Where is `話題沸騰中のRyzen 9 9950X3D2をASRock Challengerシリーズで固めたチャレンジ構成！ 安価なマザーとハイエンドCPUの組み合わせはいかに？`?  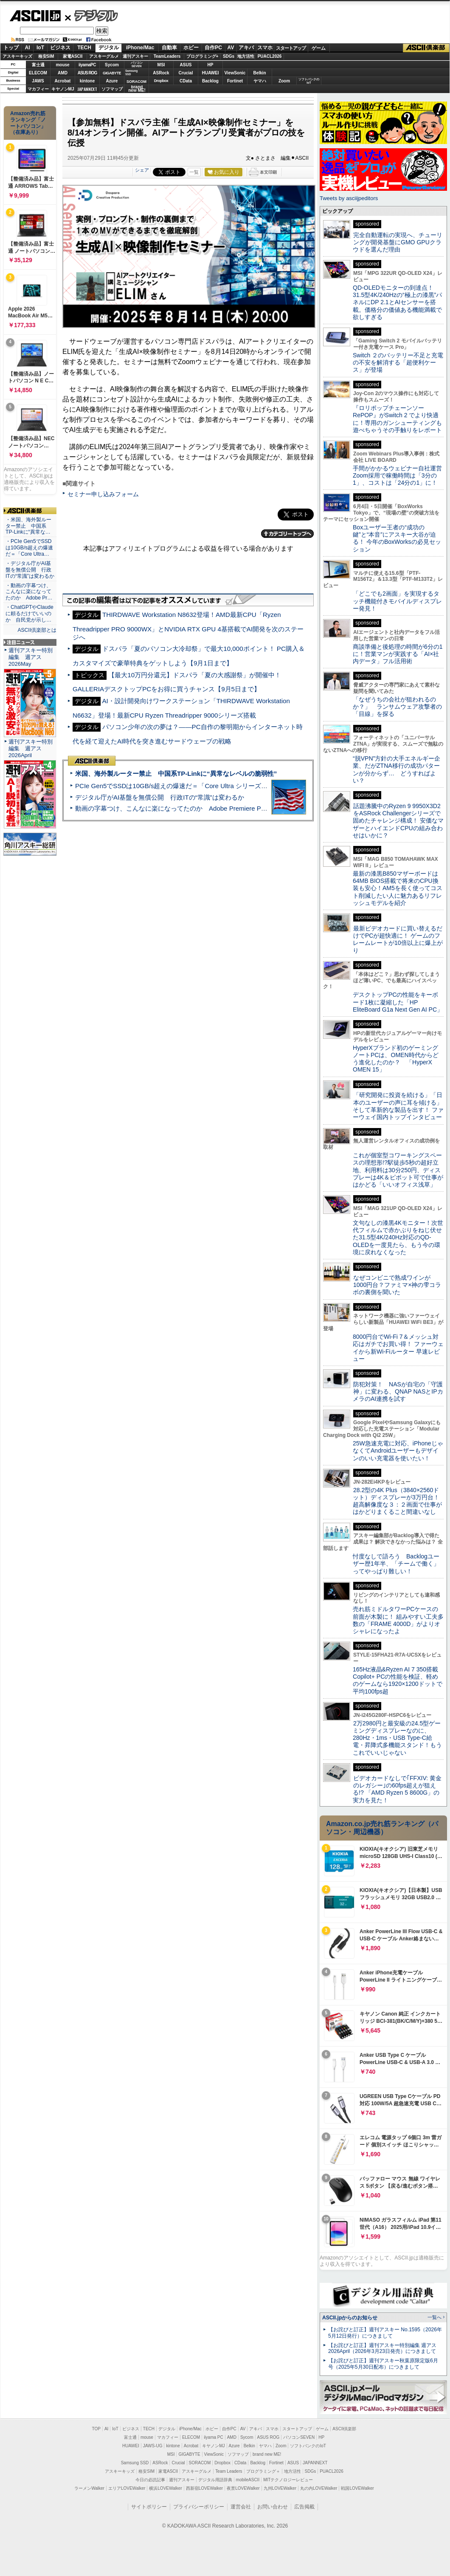 話題沸騰中のRyzen 9 9950X3D2をASRock Challengerシリーズで固めたチャレンジ構成！ 安価なマザーとハイエンドCPUの組み合わせはいかに？ is located at coordinates (398, 821).